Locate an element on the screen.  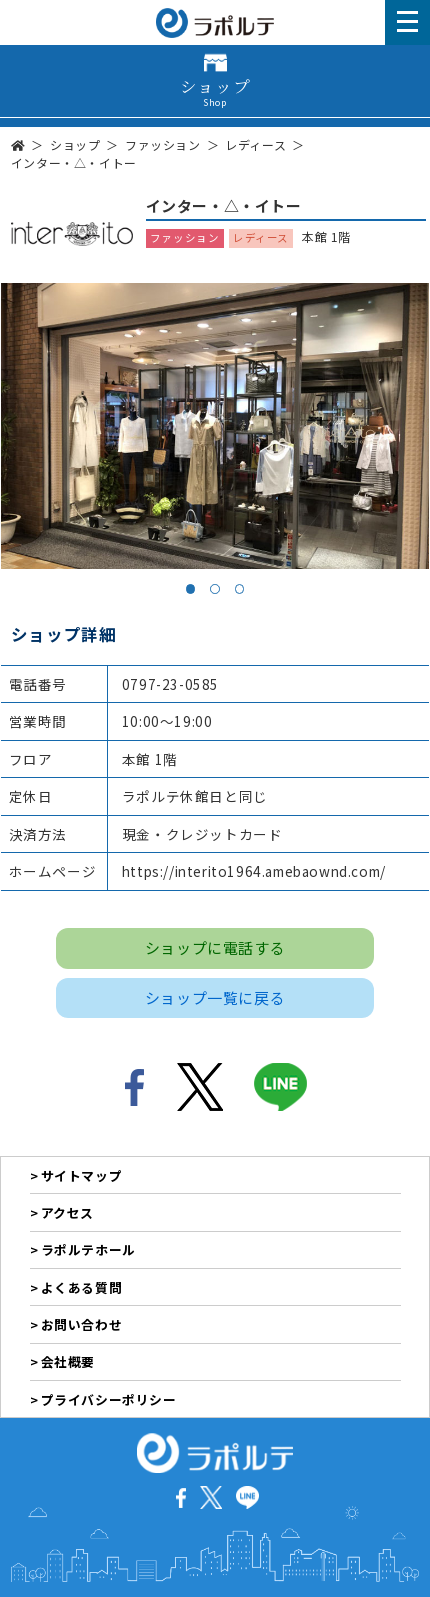
[tabpanel] is located at coordinates (215, 426).